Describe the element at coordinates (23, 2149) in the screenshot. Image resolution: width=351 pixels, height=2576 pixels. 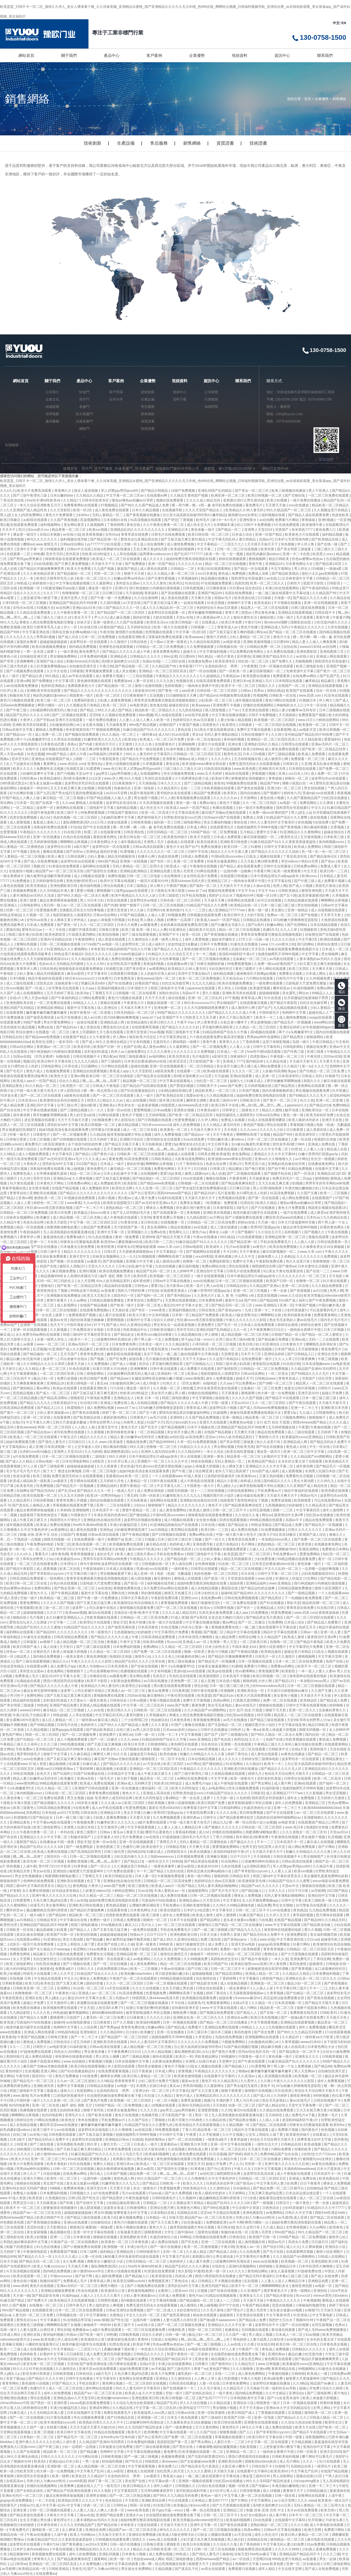
I see `3d肉腐团` at that location.